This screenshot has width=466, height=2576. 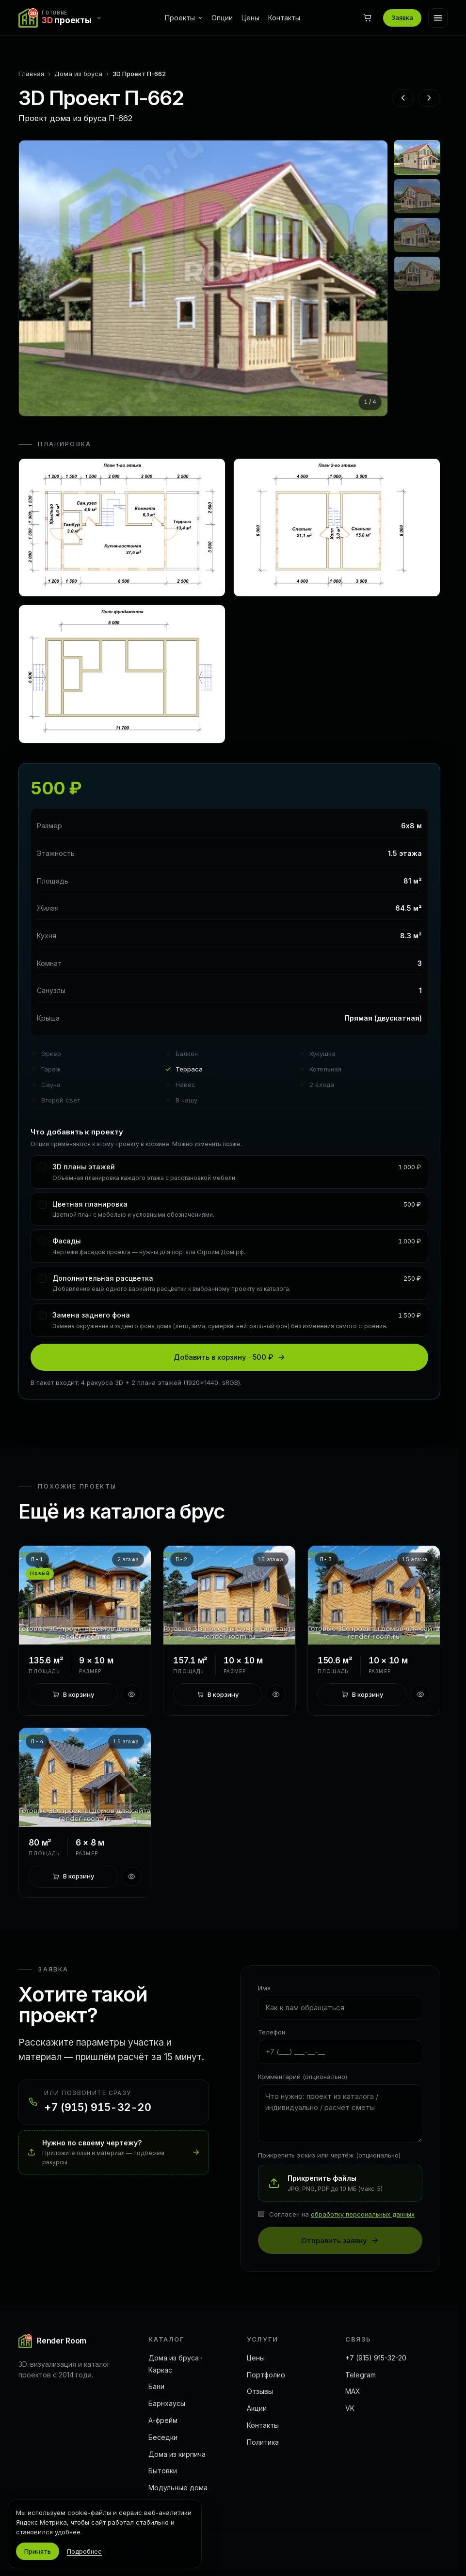 What do you see at coordinates (329, 2155) in the screenshot?
I see `Прикрепить эскиз или чертёж (опционально)` at bounding box center [329, 2155].